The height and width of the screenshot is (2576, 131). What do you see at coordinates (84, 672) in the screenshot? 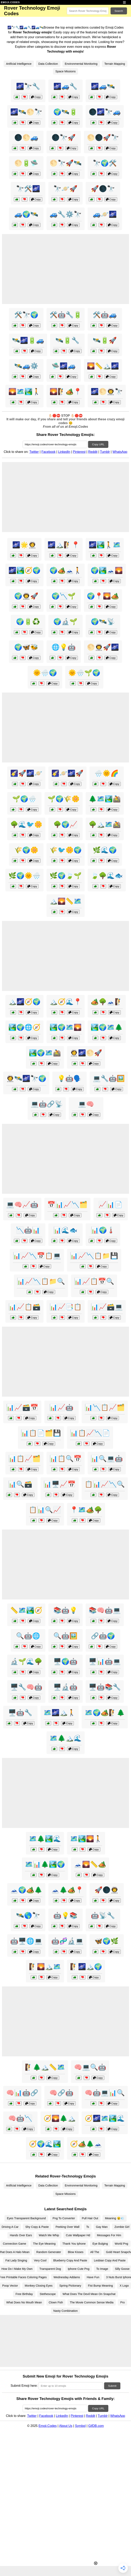
I see `🌞🌧️🌱🌍` at bounding box center [84, 672].